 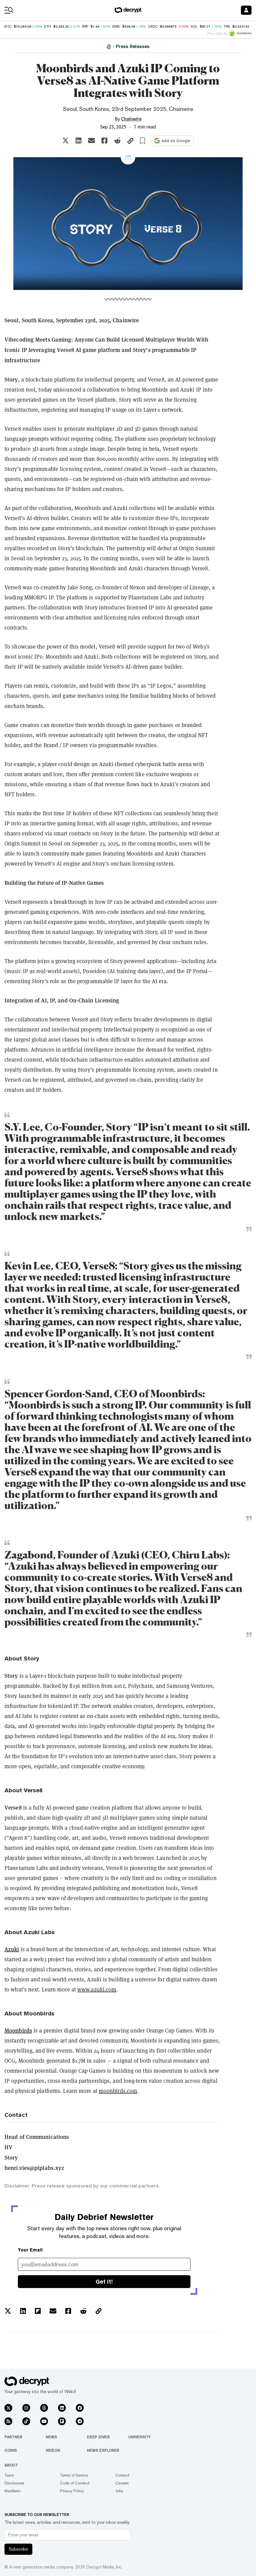 I want to click on Code of Conduct, so click(x=75, y=2483).